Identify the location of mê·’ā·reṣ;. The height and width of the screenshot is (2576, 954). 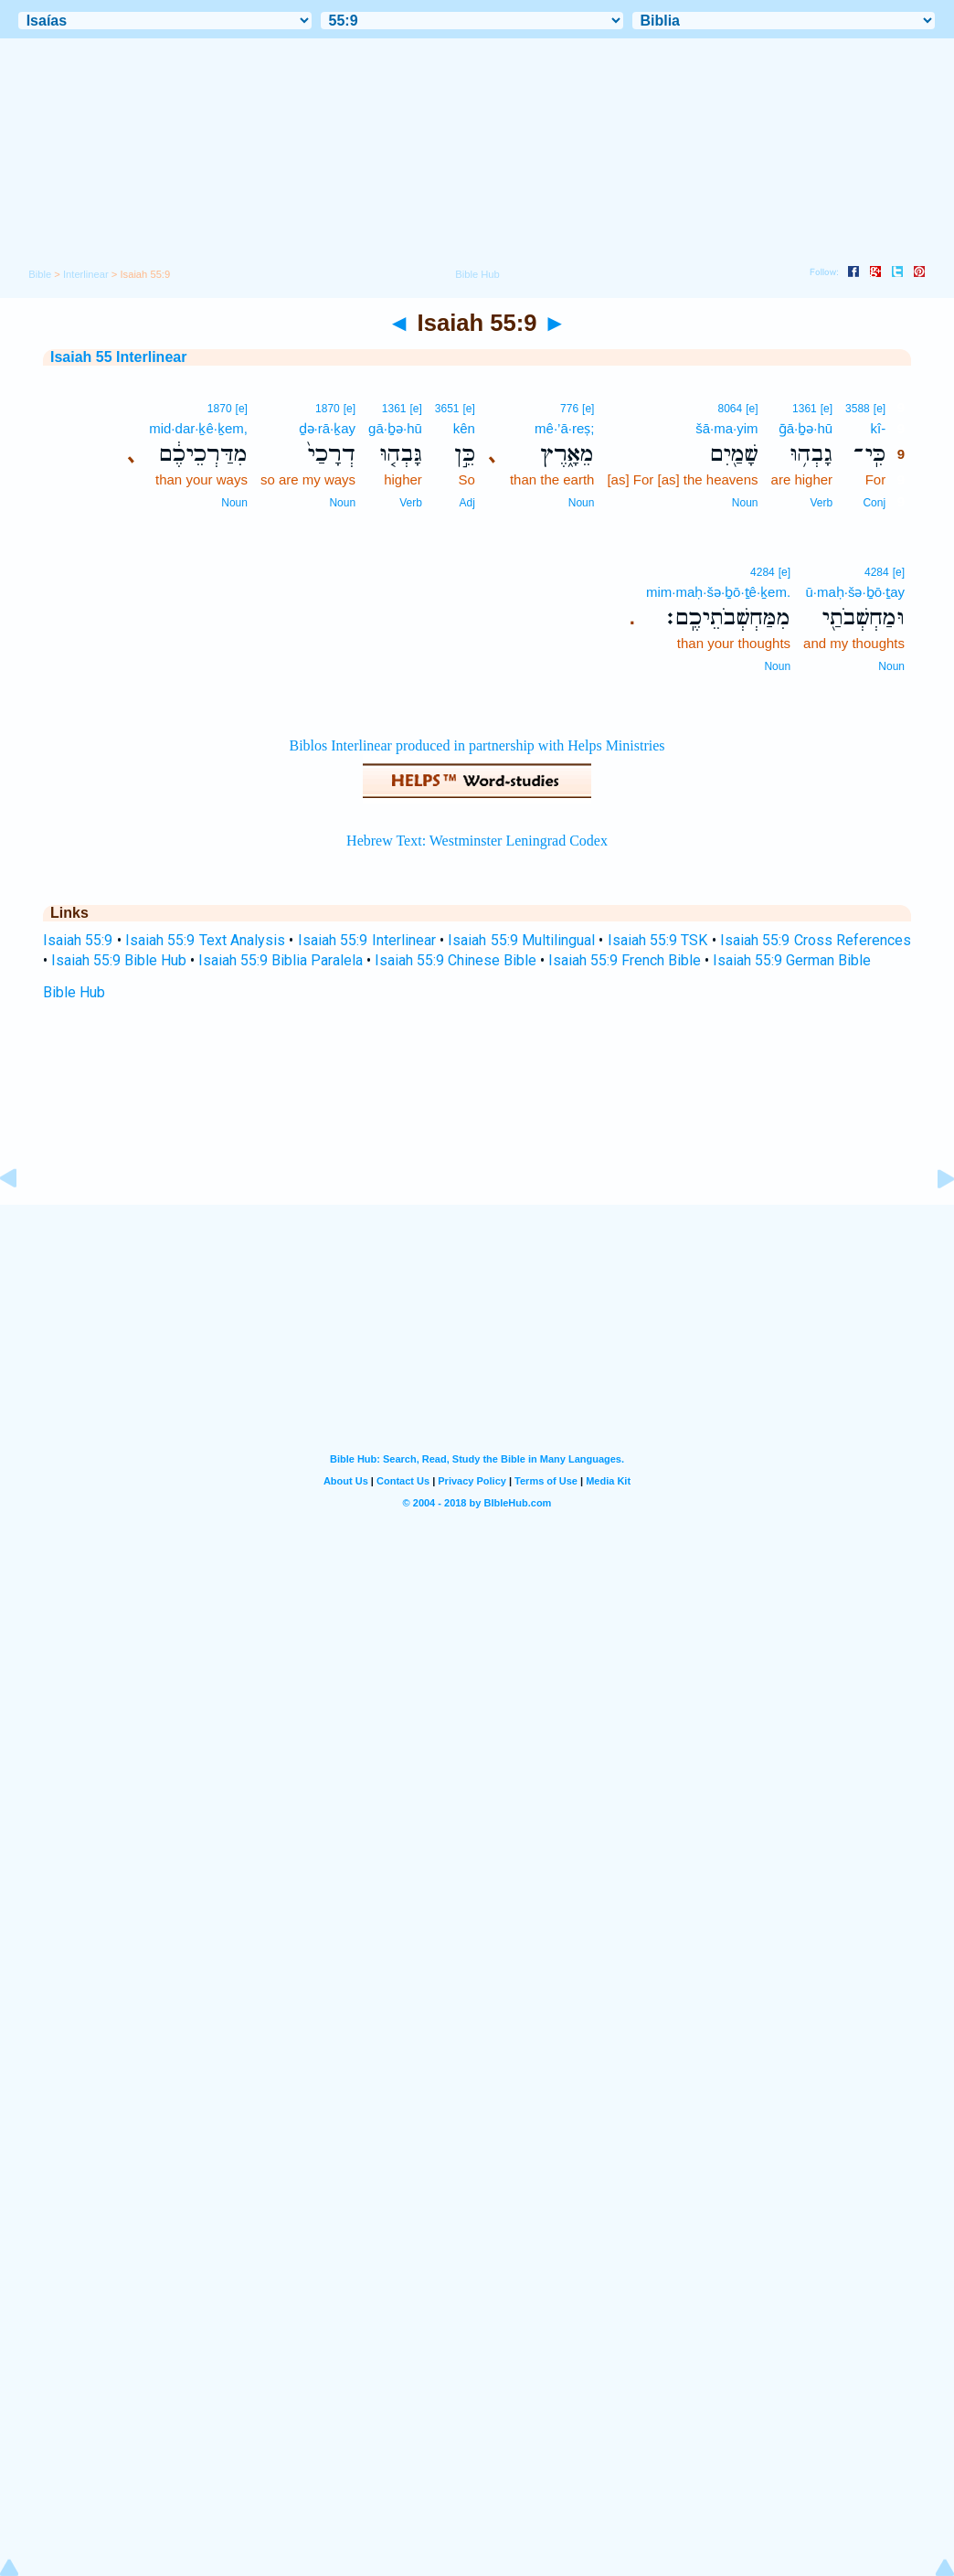
(564, 428).